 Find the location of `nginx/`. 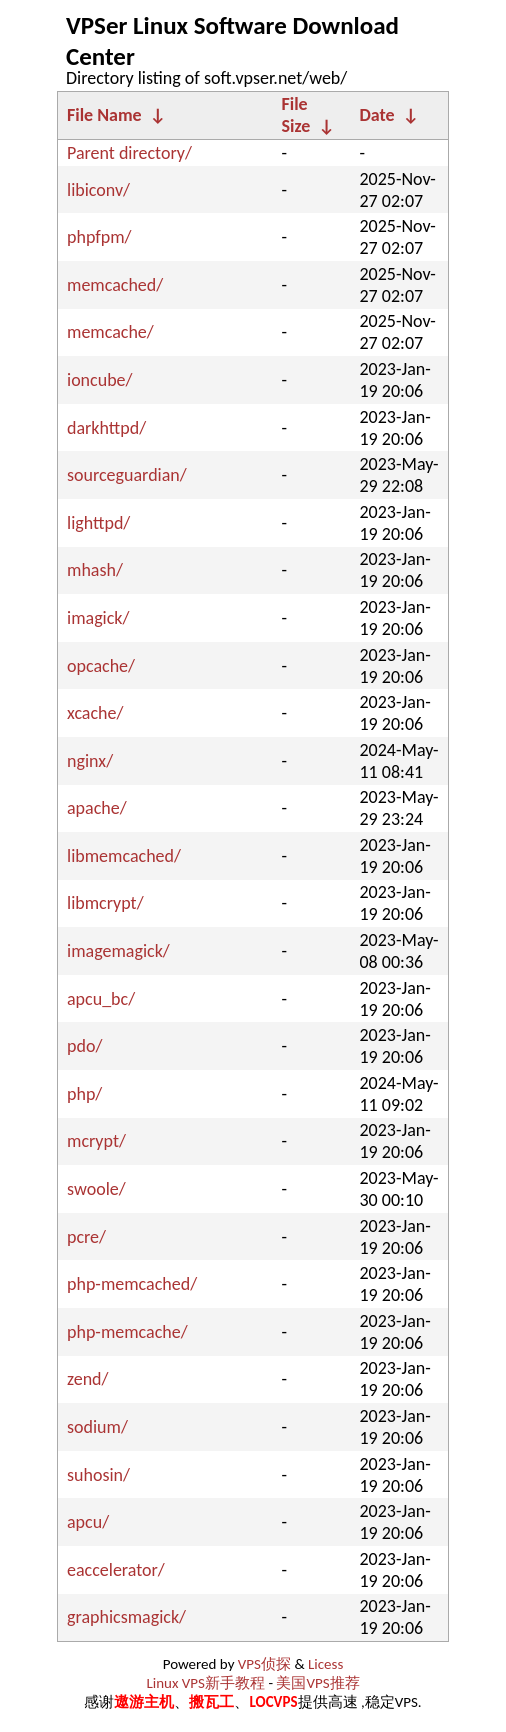

nginx/ is located at coordinates (90, 761).